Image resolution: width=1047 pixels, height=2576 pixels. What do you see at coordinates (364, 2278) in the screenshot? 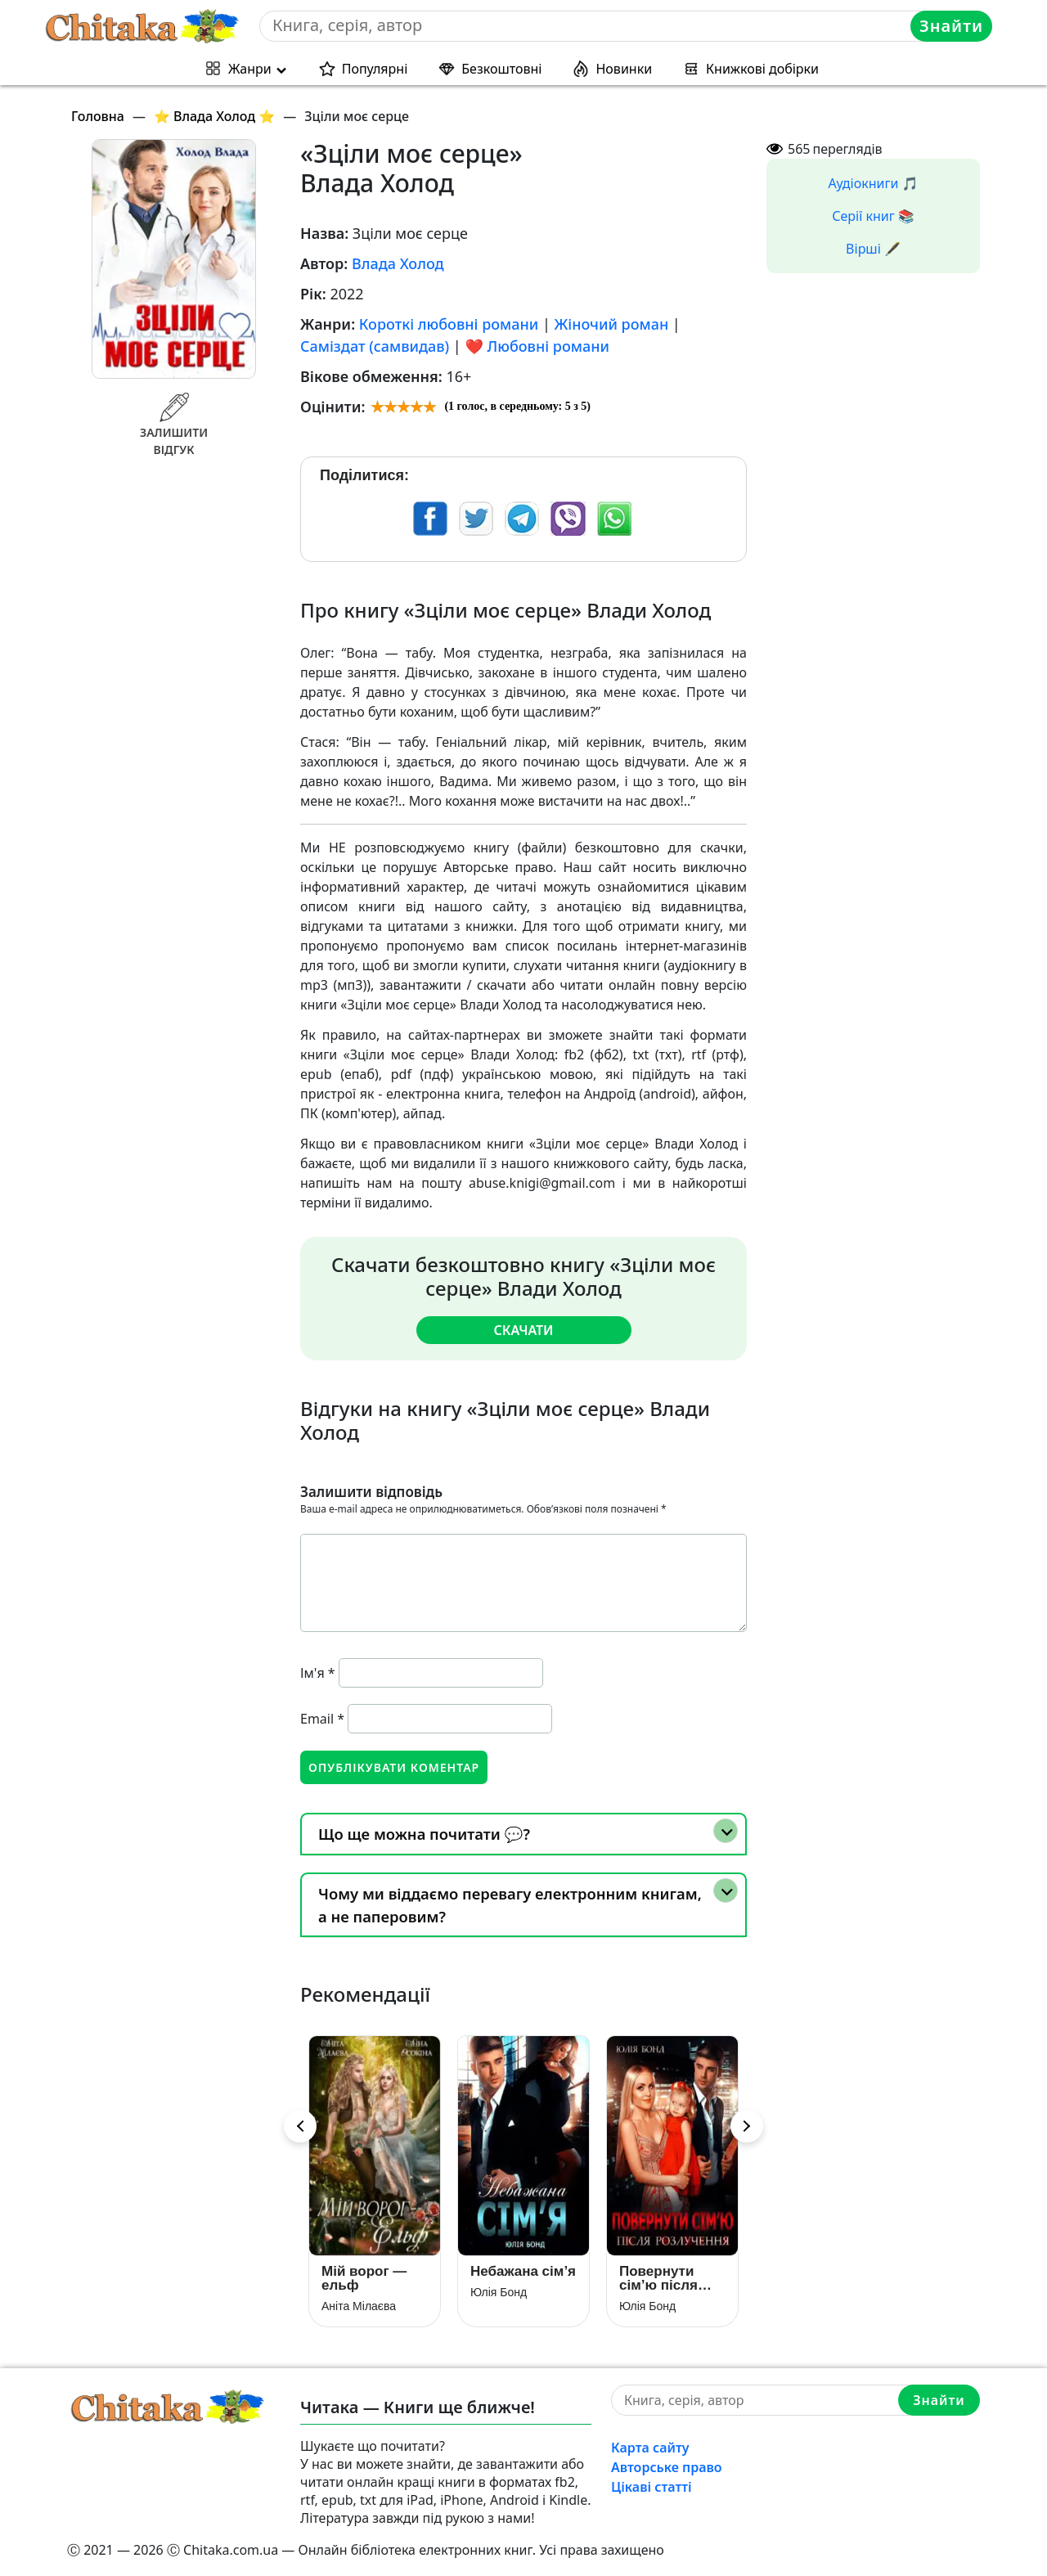
I see `Мій ворог — ельф` at bounding box center [364, 2278].